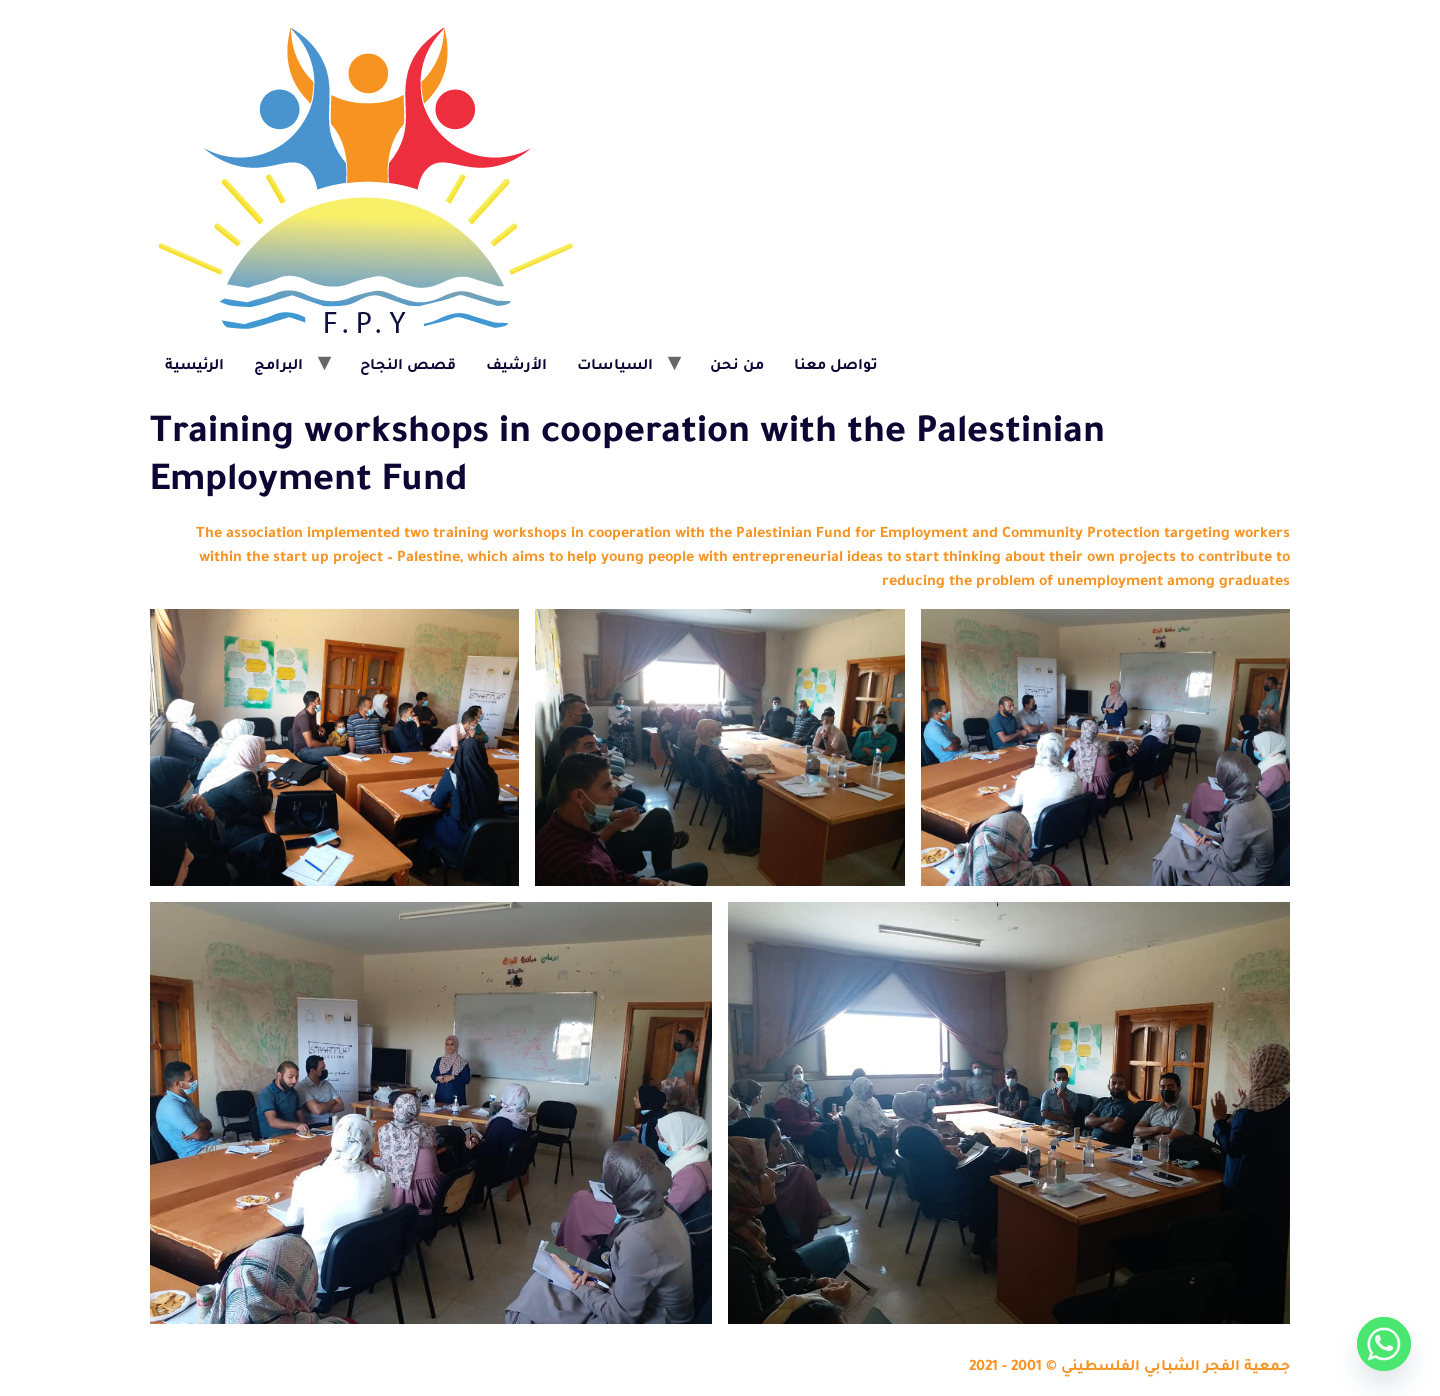  What do you see at coordinates (615, 367) in the screenshot?
I see `السياسات` at bounding box center [615, 367].